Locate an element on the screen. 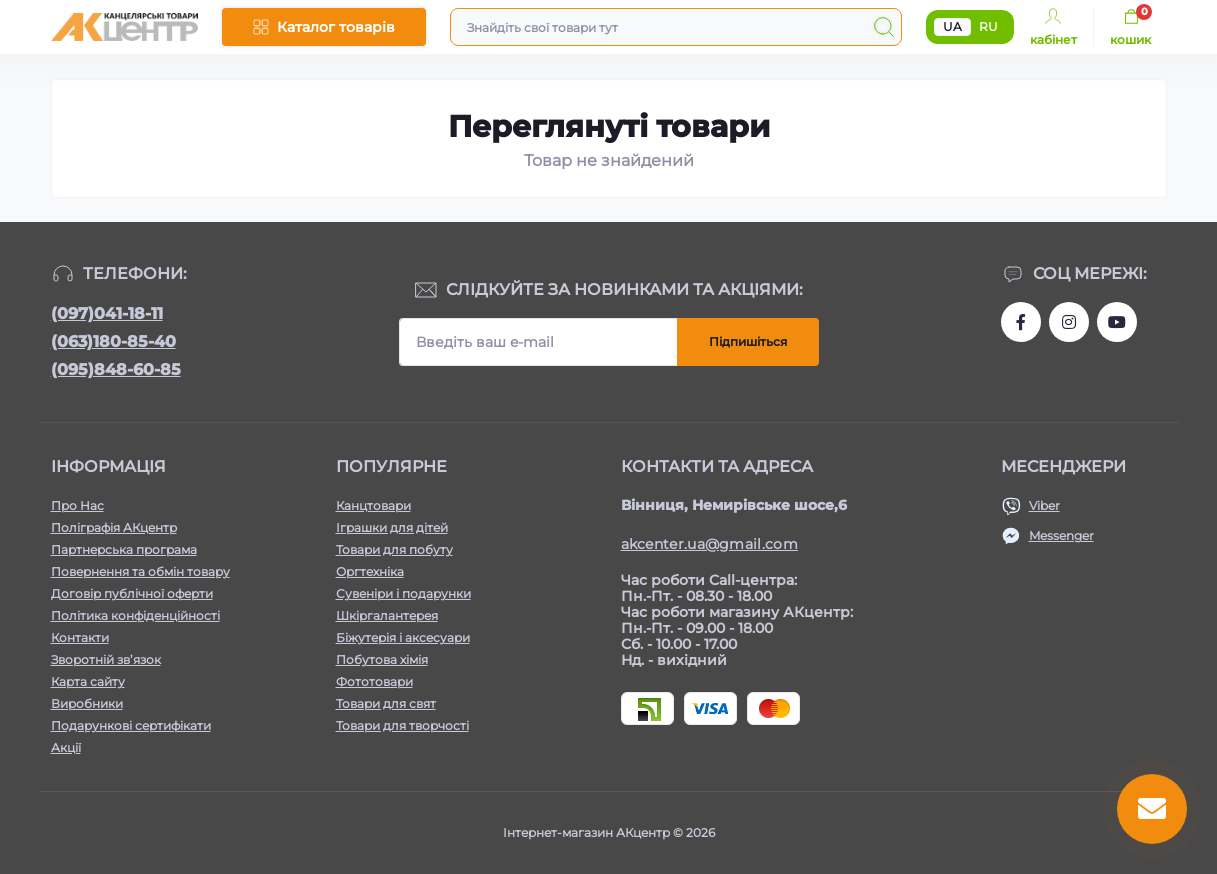  Messenger is located at coordinates (1061, 535).